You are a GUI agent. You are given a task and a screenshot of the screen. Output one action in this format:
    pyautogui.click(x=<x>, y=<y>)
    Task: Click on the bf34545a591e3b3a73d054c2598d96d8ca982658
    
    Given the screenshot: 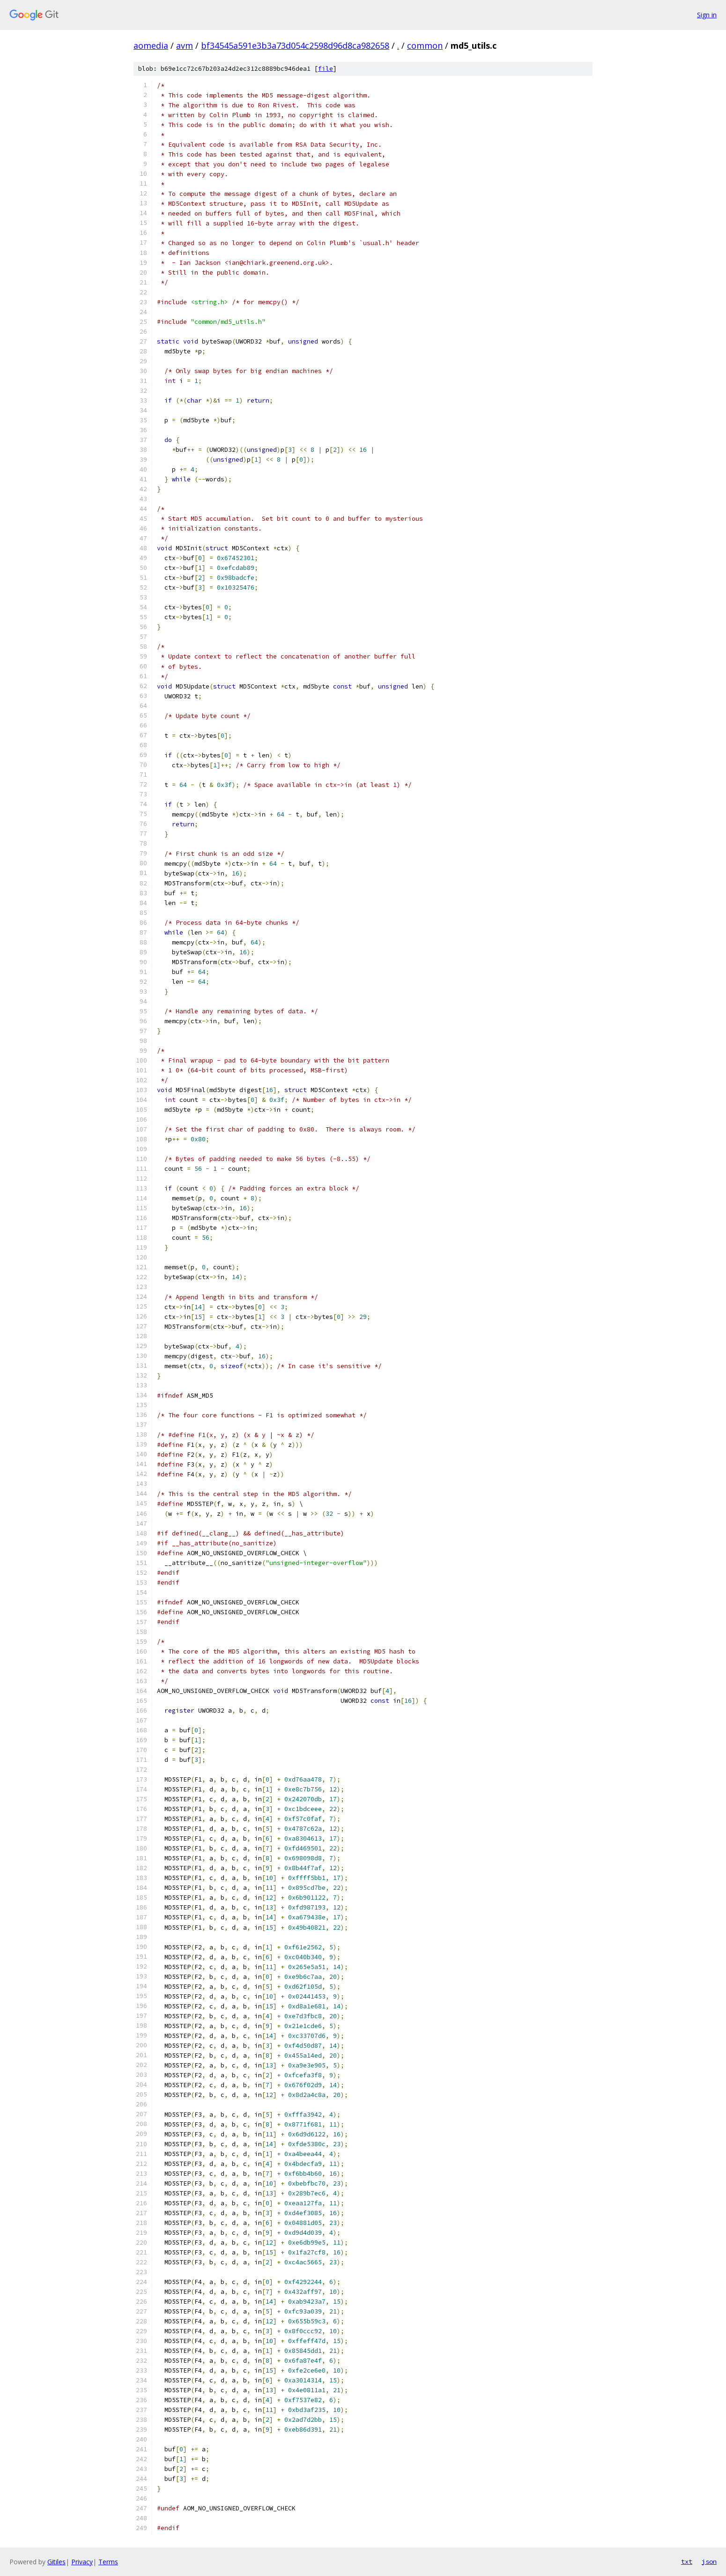 What is the action you would take?
    pyautogui.click(x=295, y=45)
    